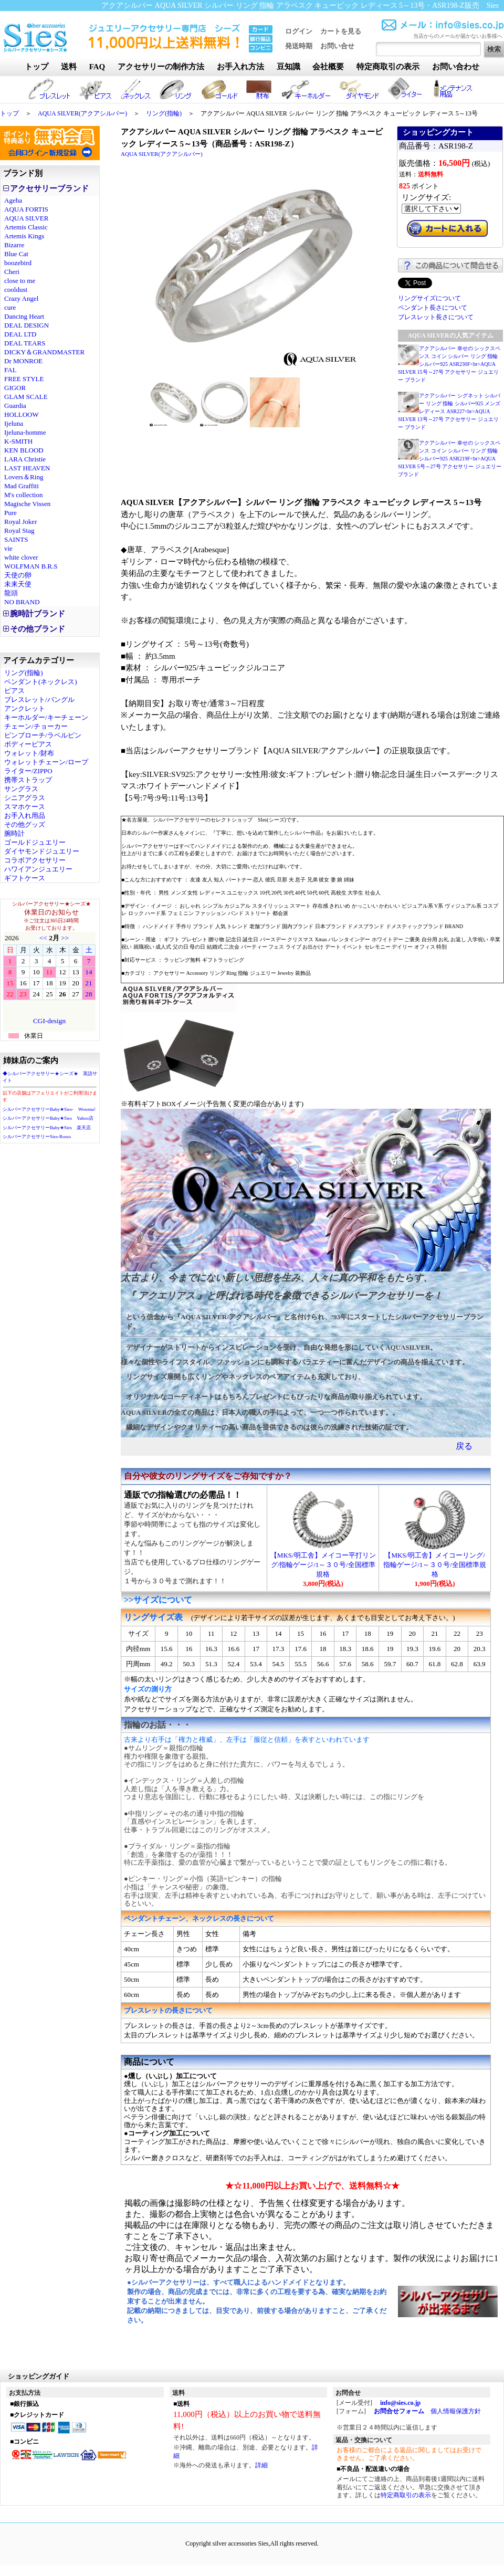 The height and width of the screenshot is (2576, 504). I want to click on アクセサリーの制作方法, so click(161, 66).